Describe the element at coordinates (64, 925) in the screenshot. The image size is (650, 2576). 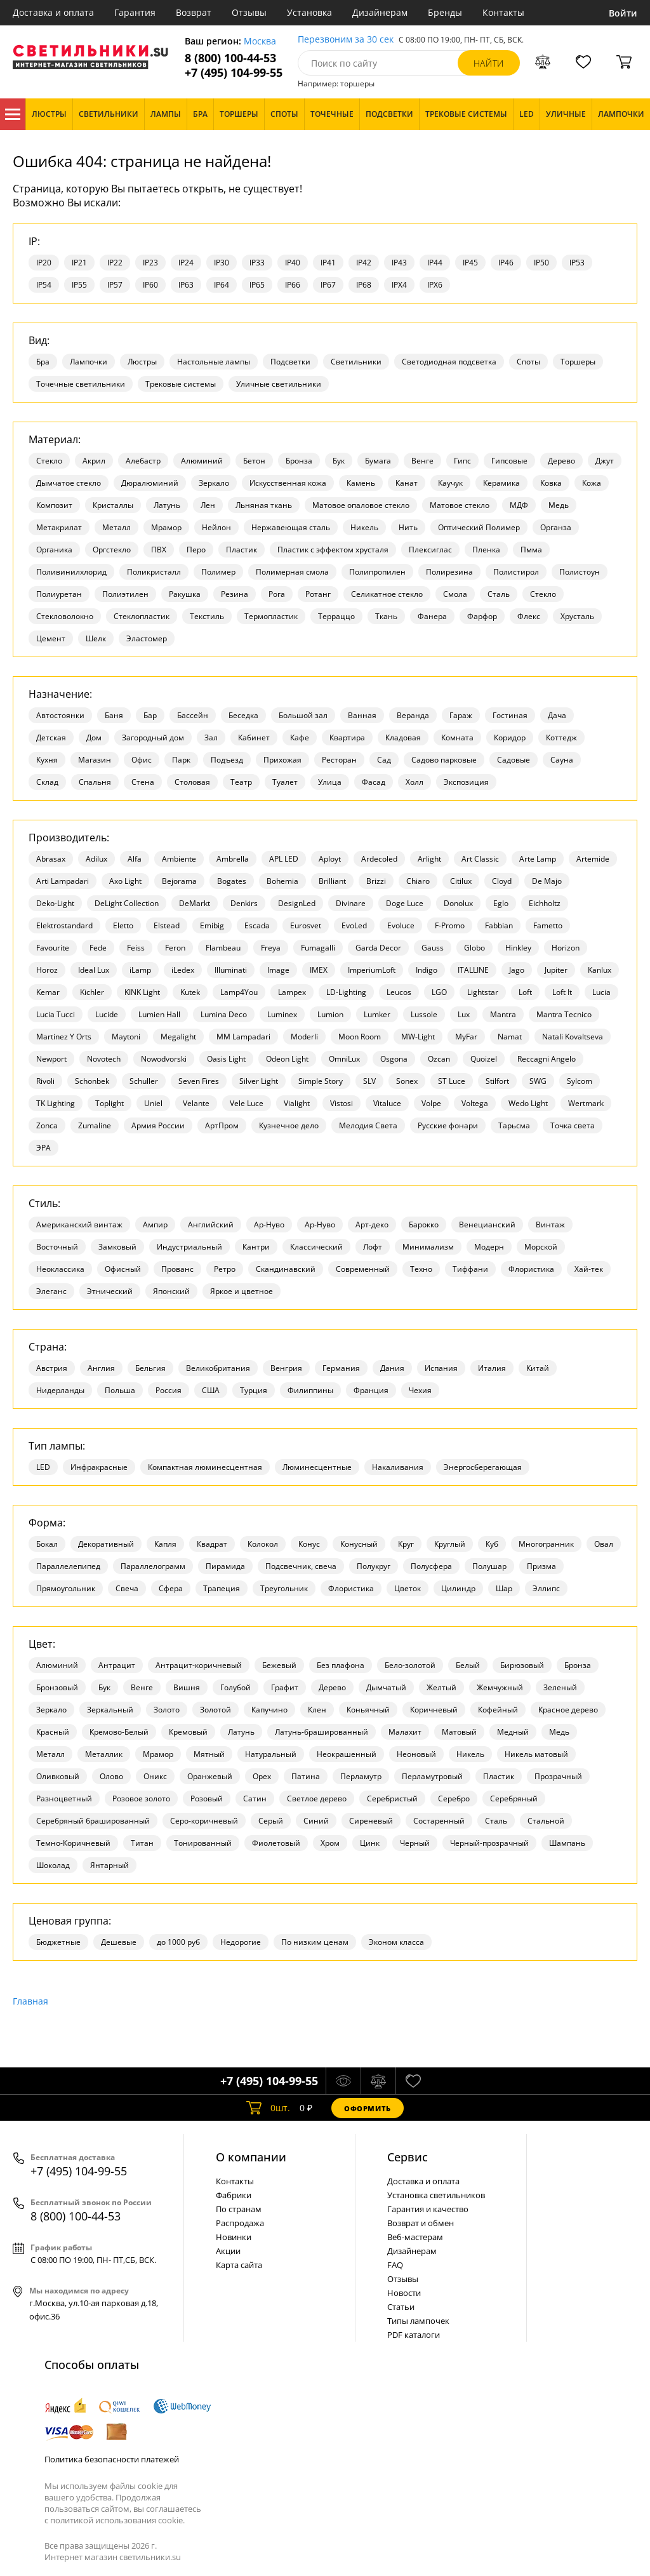
I see `Elektrostandard` at that location.